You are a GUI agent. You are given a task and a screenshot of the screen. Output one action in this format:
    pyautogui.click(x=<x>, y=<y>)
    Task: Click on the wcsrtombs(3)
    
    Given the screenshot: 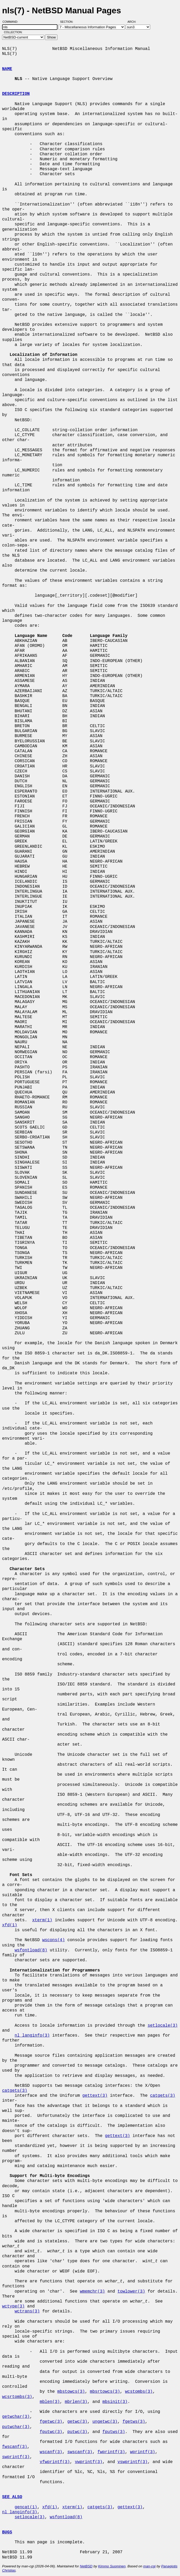 What is the action you would take?
    pyautogui.click(x=17, y=2397)
    